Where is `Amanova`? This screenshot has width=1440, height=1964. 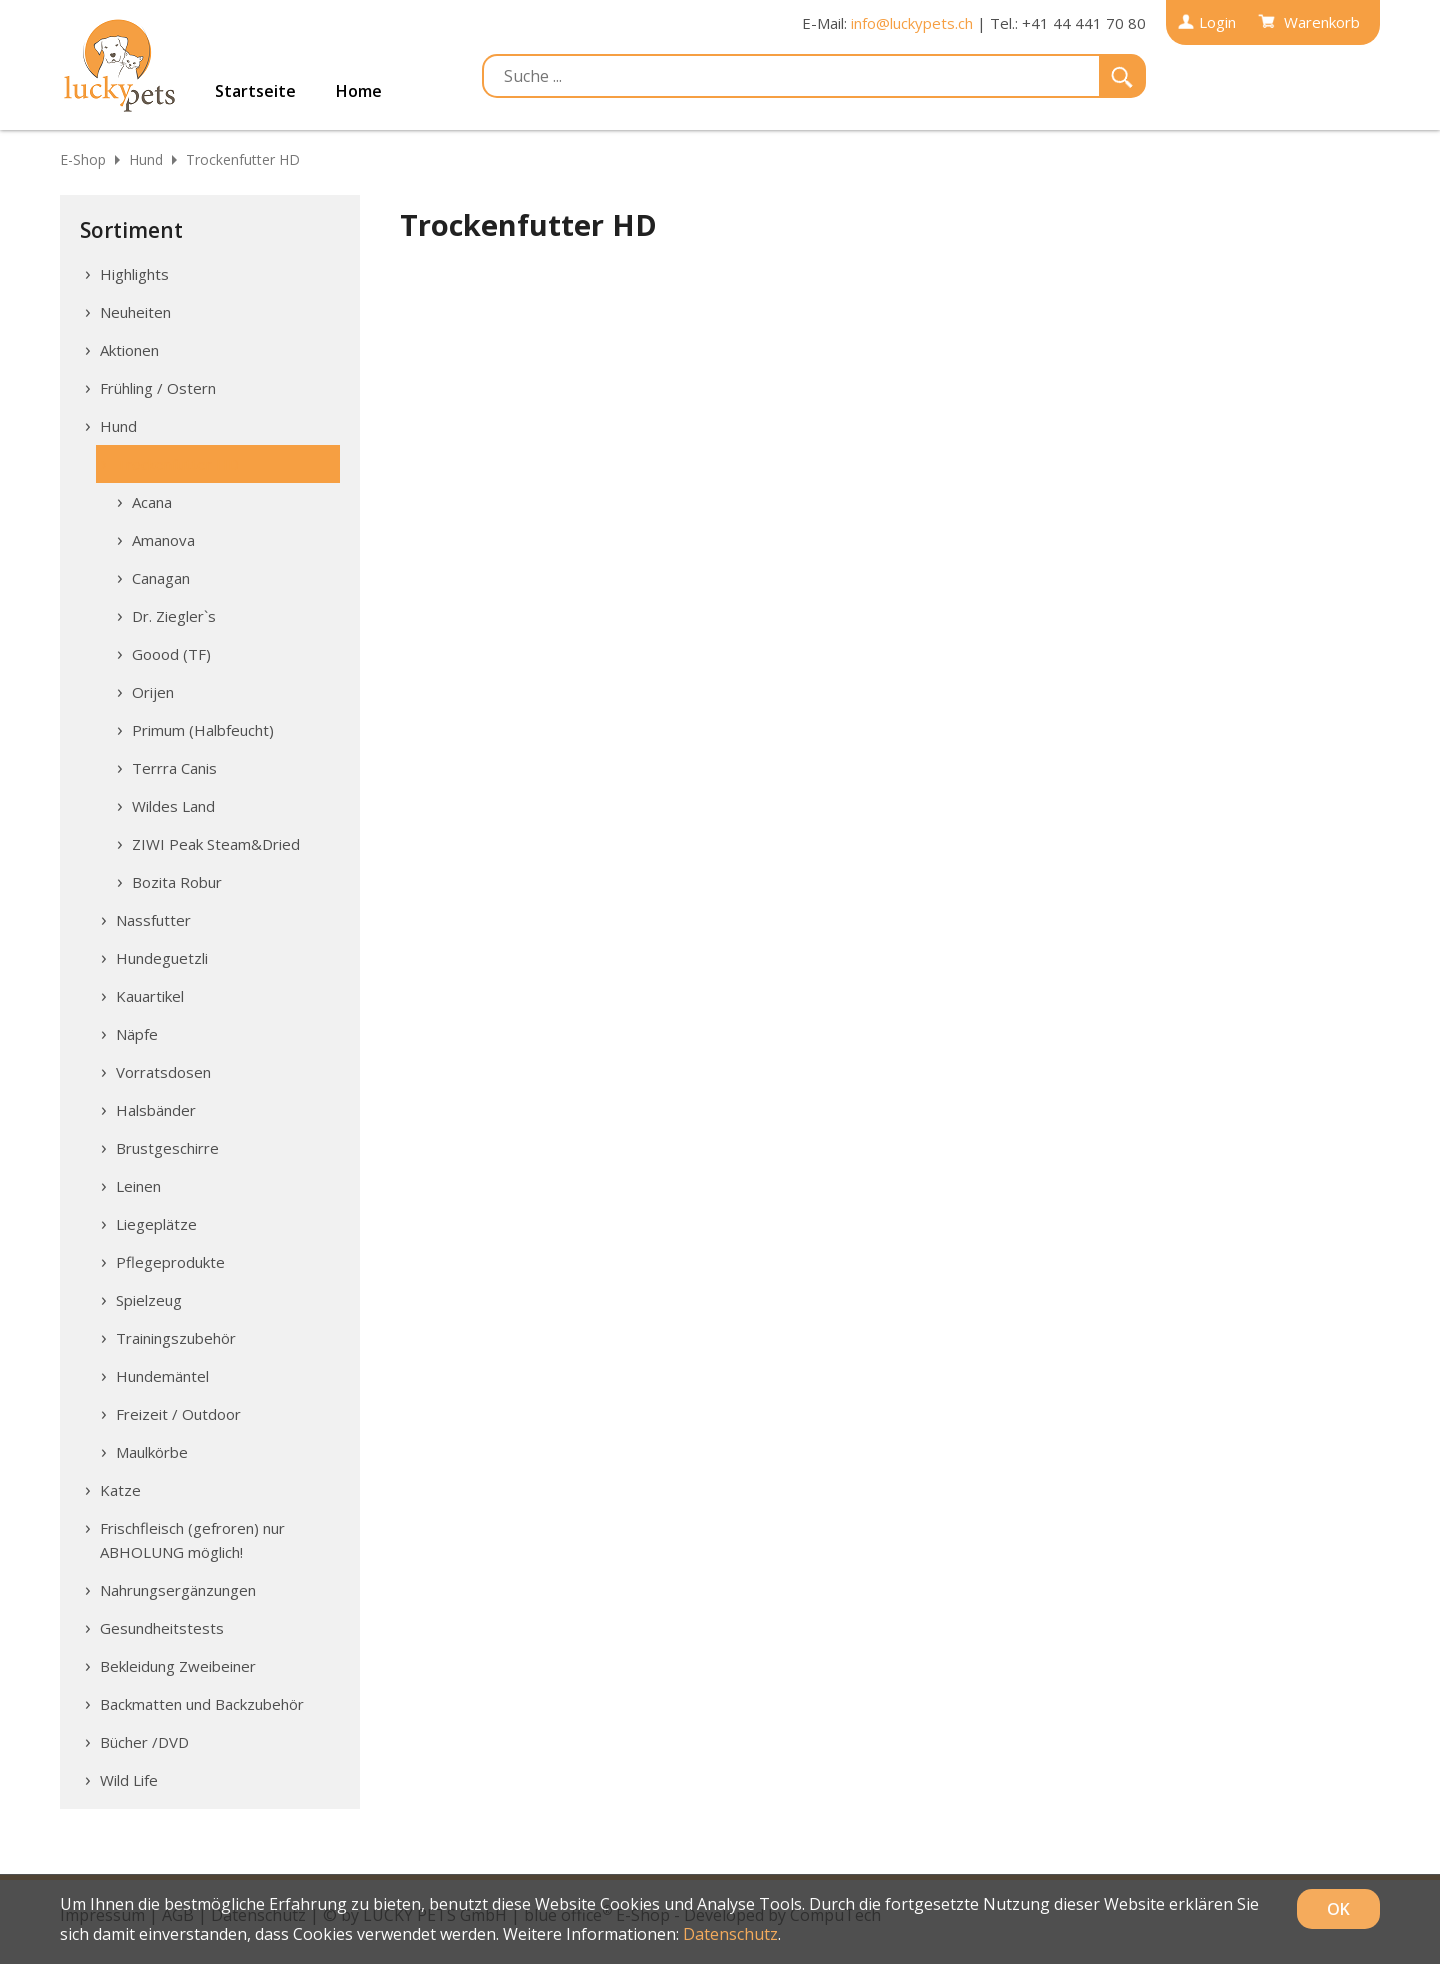
Amanova is located at coordinates (163, 540).